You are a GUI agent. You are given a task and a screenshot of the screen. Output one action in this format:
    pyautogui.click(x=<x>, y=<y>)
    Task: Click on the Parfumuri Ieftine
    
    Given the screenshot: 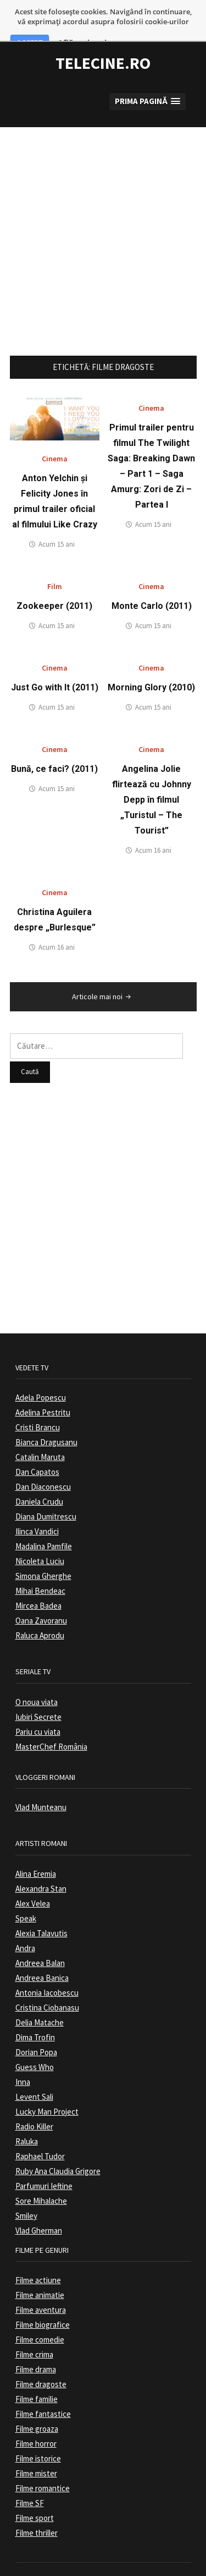 What is the action you would take?
    pyautogui.click(x=44, y=2157)
    